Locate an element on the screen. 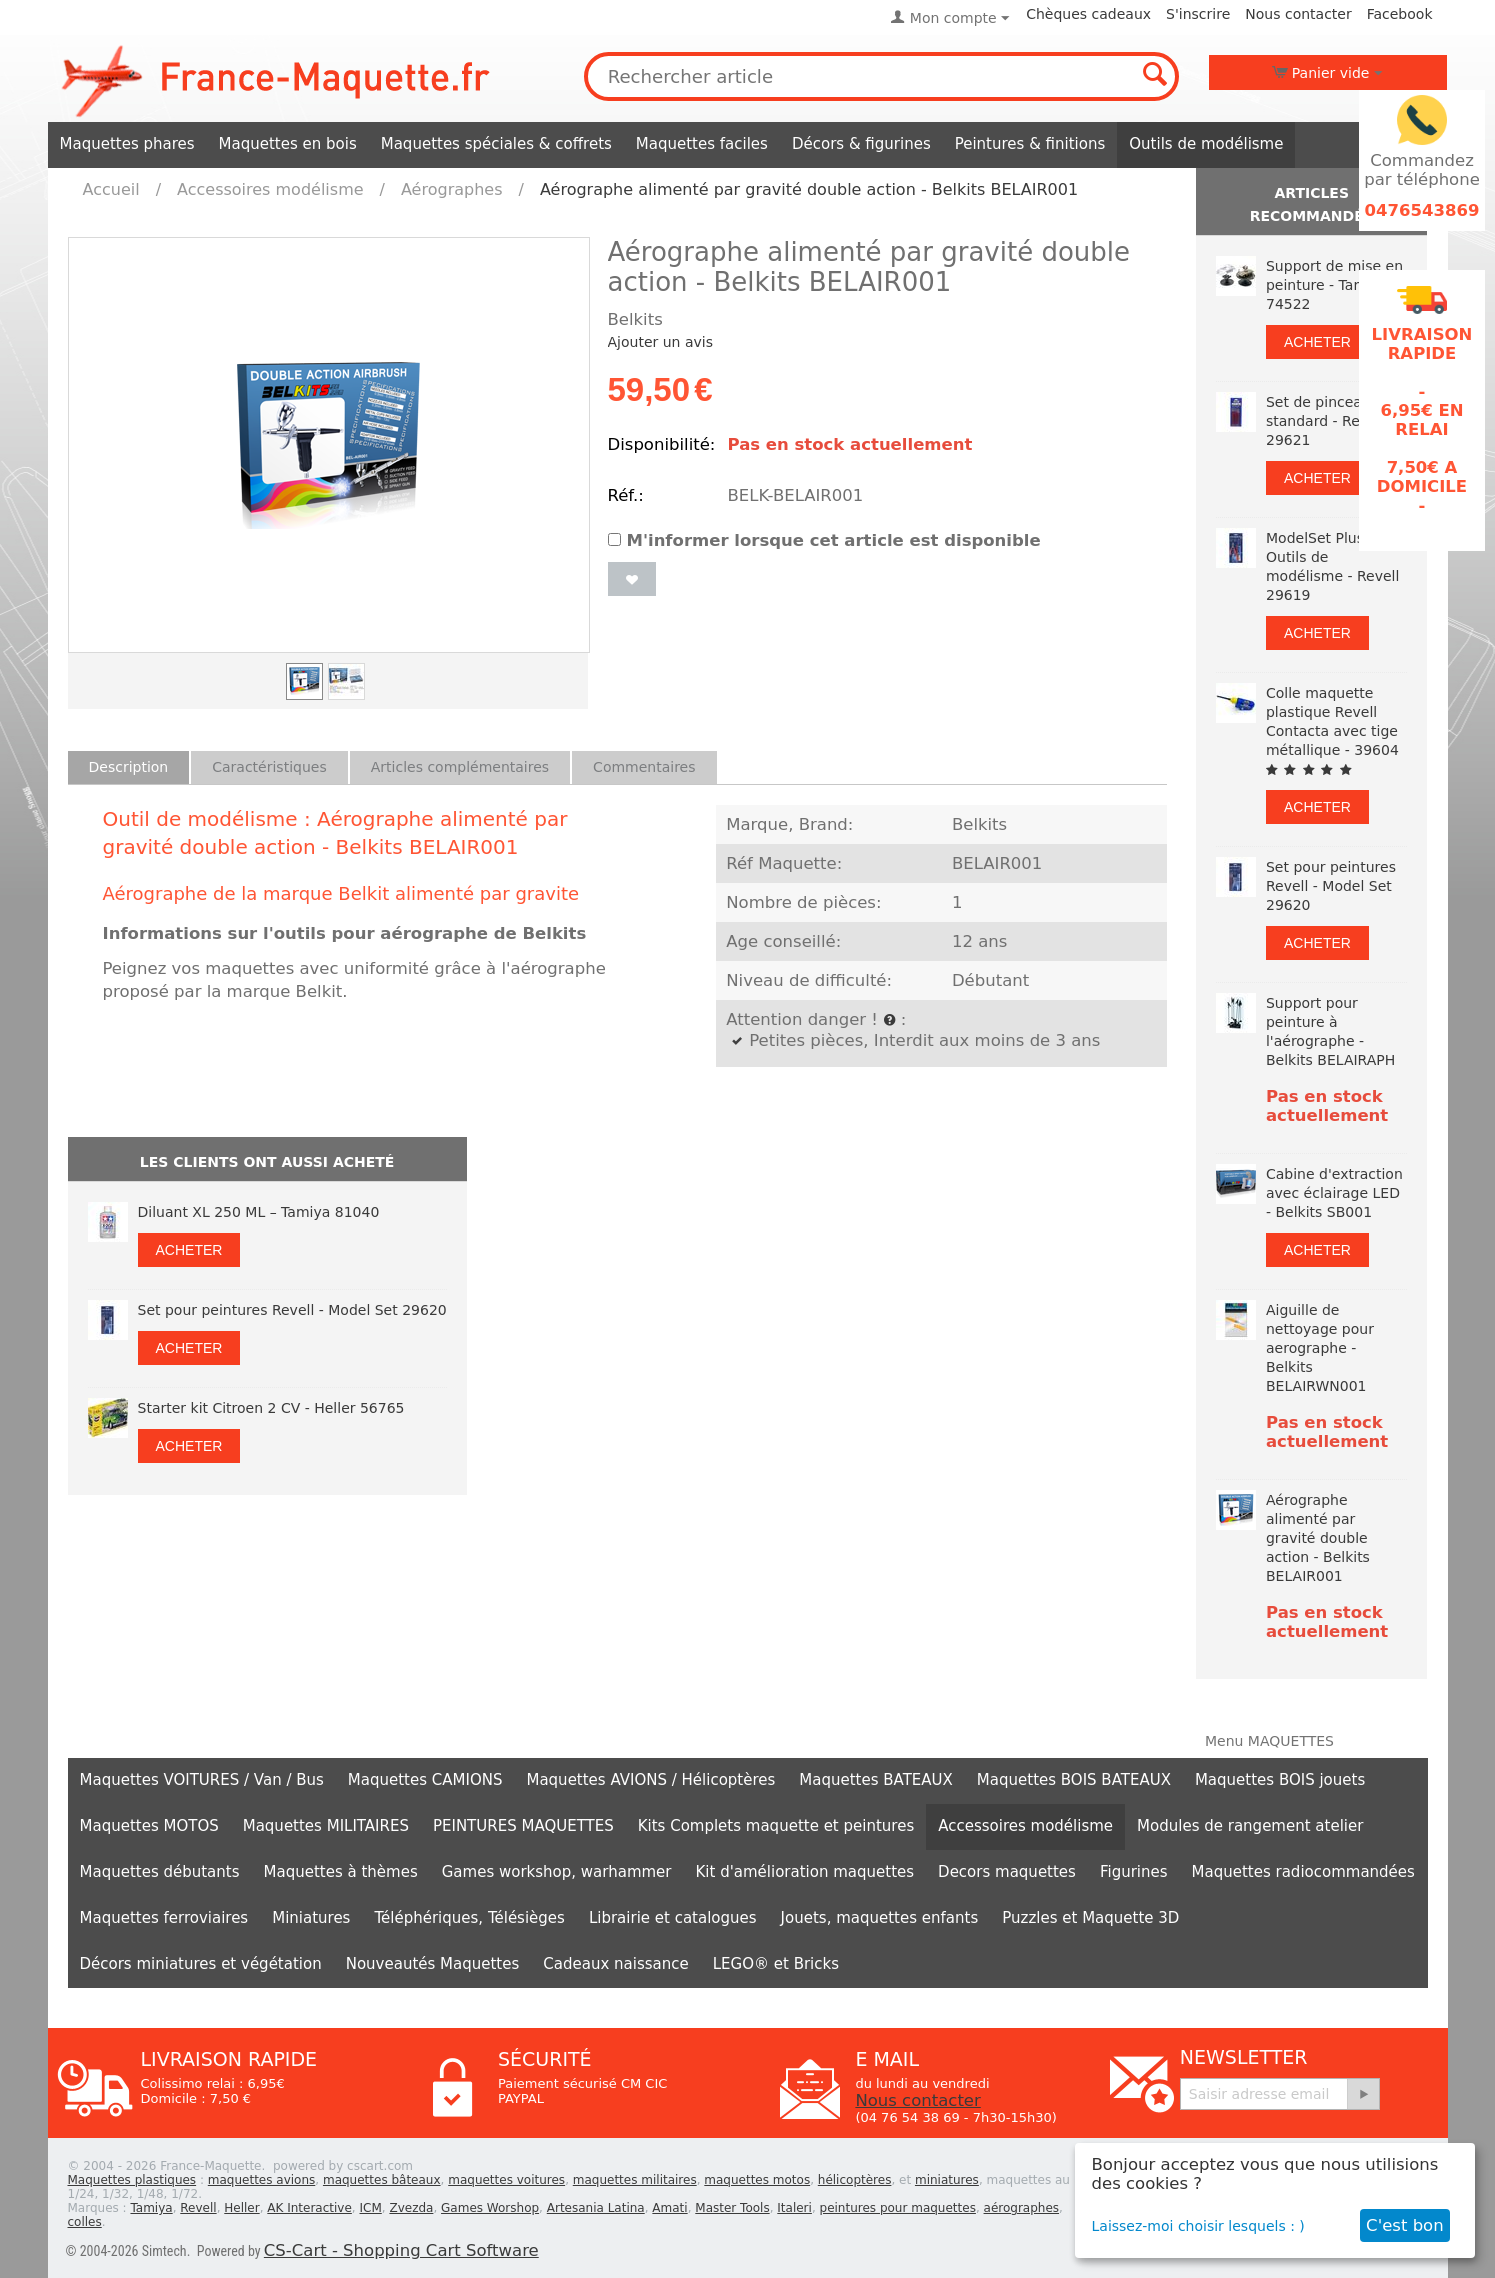 The height and width of the screenshot is (2278, 1495). Kits Complets maquette et peintures is located at coordinates (776, 1826).